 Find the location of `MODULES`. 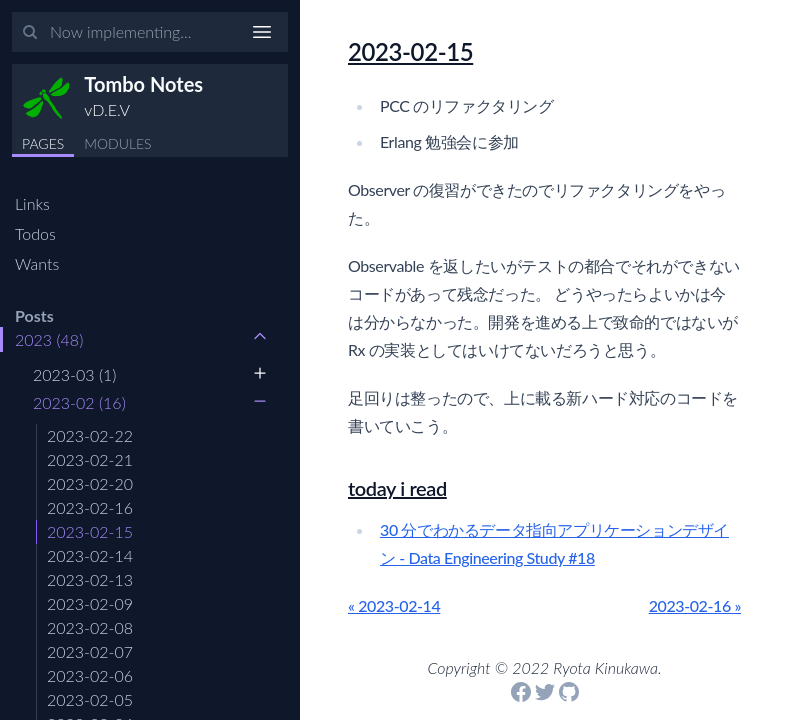

MODULES is located at coordinates (117, 143).